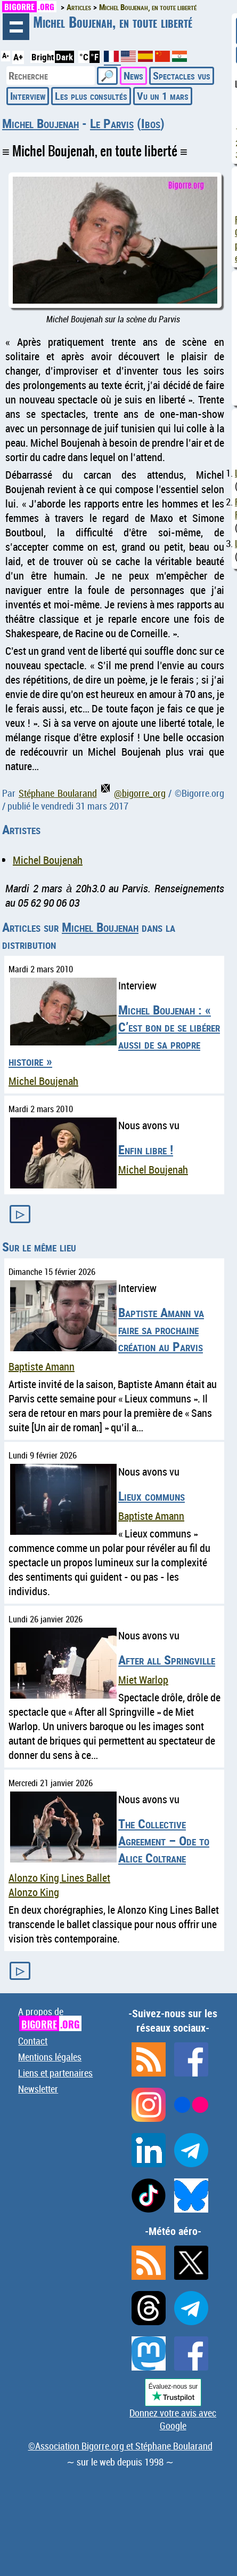  Describe the element at coordinates (112, 123) in the screenshot. I see `Le Parvis` at that location.